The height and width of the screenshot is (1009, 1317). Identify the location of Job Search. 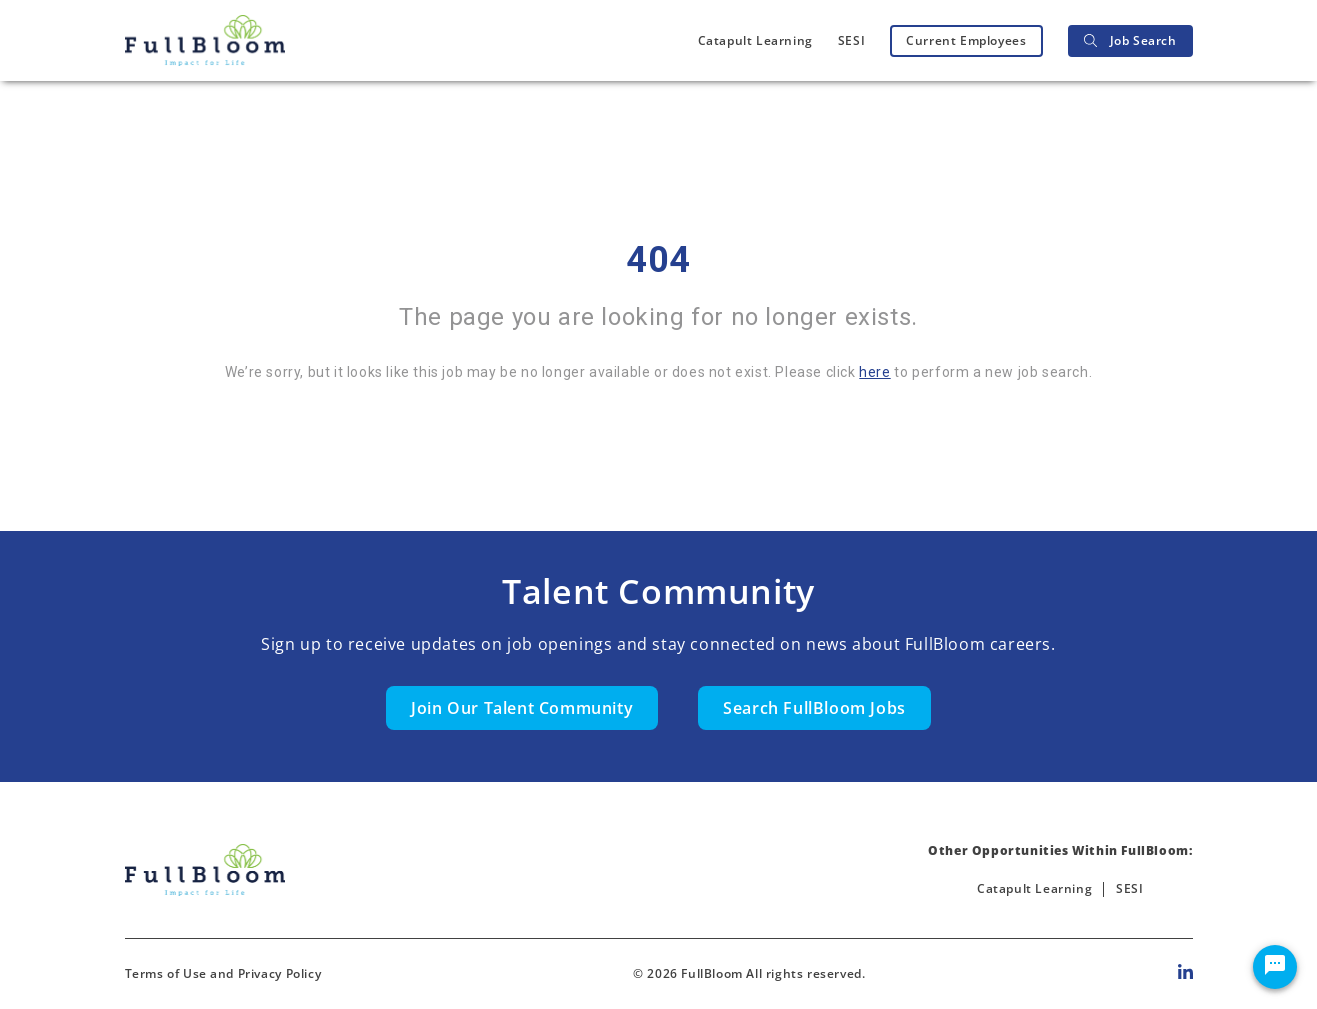
(1130, 40).